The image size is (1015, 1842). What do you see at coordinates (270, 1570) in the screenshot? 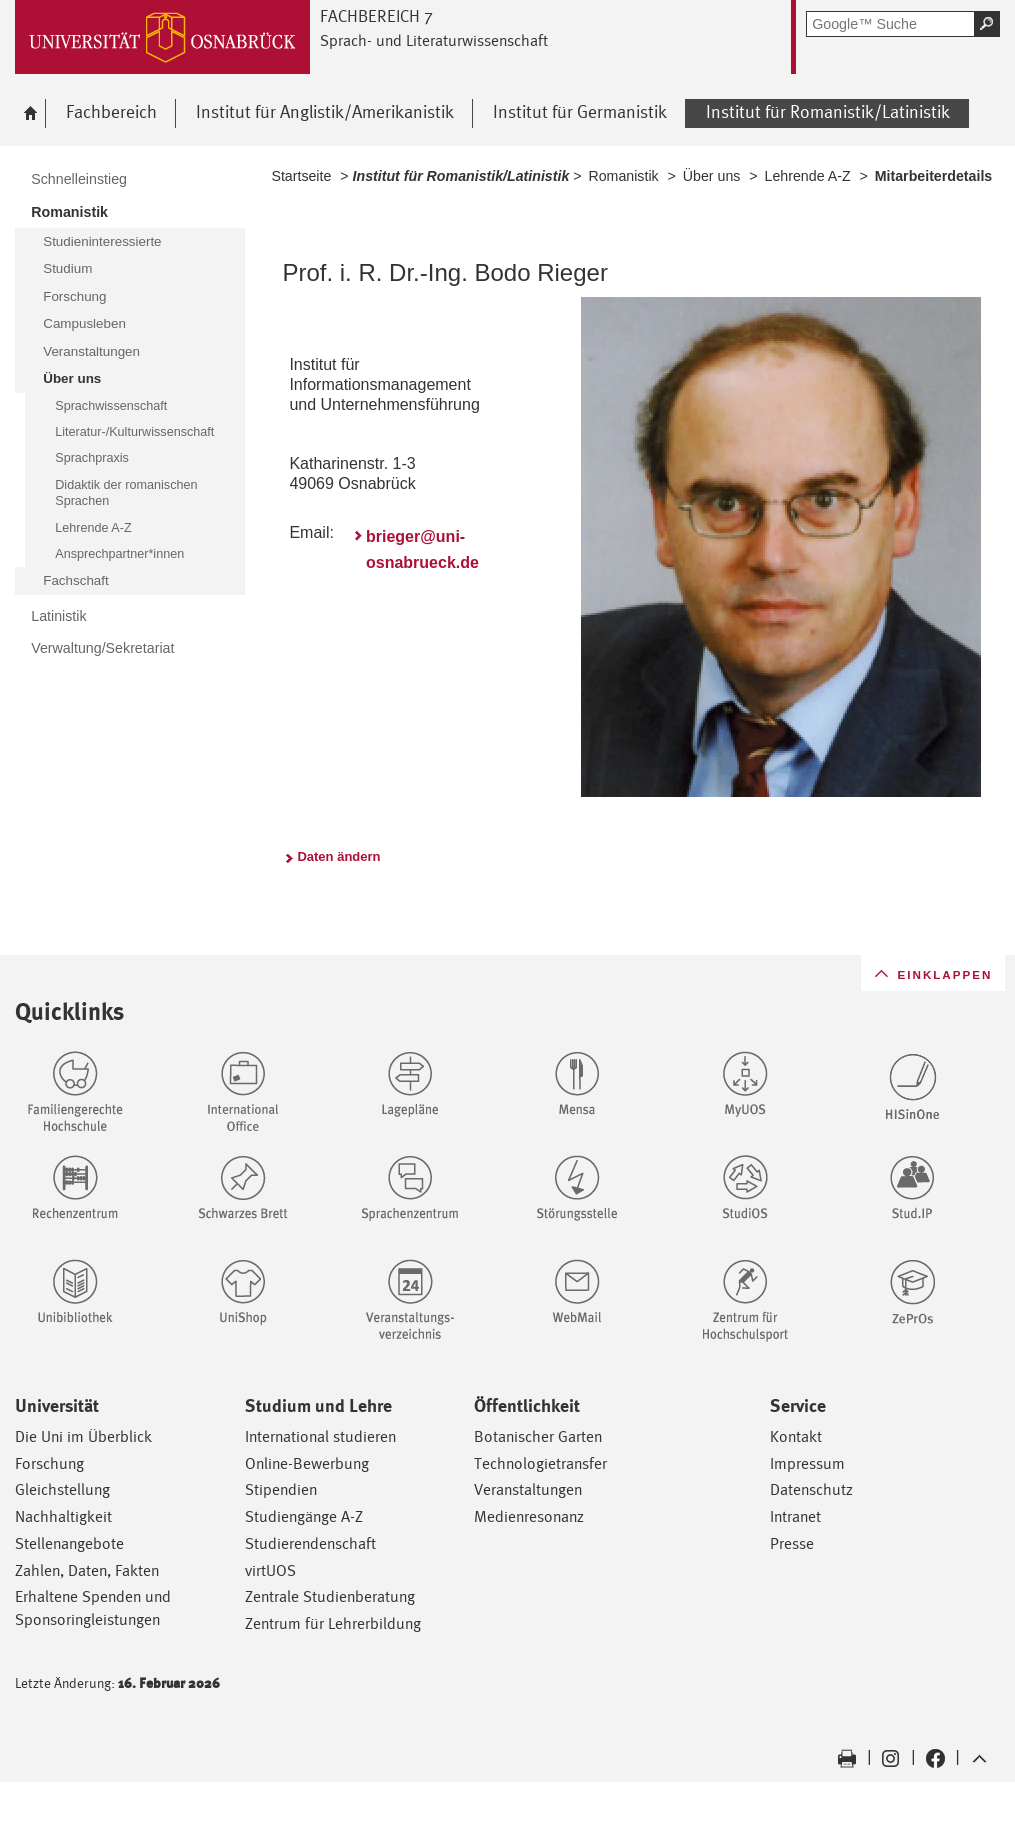
I see `virtUOS` at bounding box center [270, 1570].